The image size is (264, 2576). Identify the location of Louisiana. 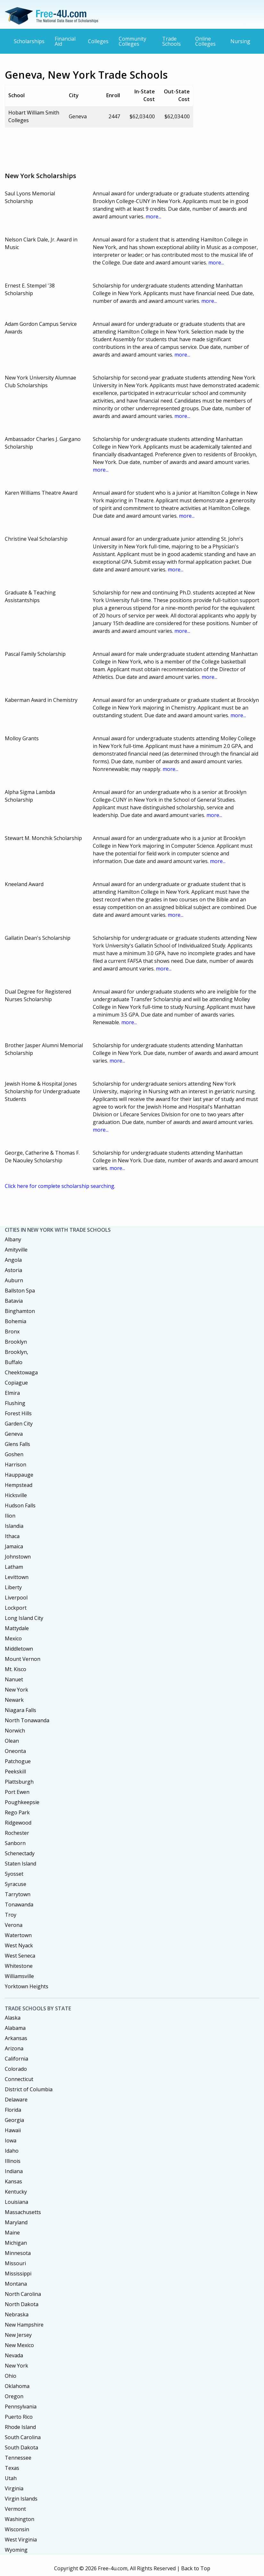
(16, 2201).